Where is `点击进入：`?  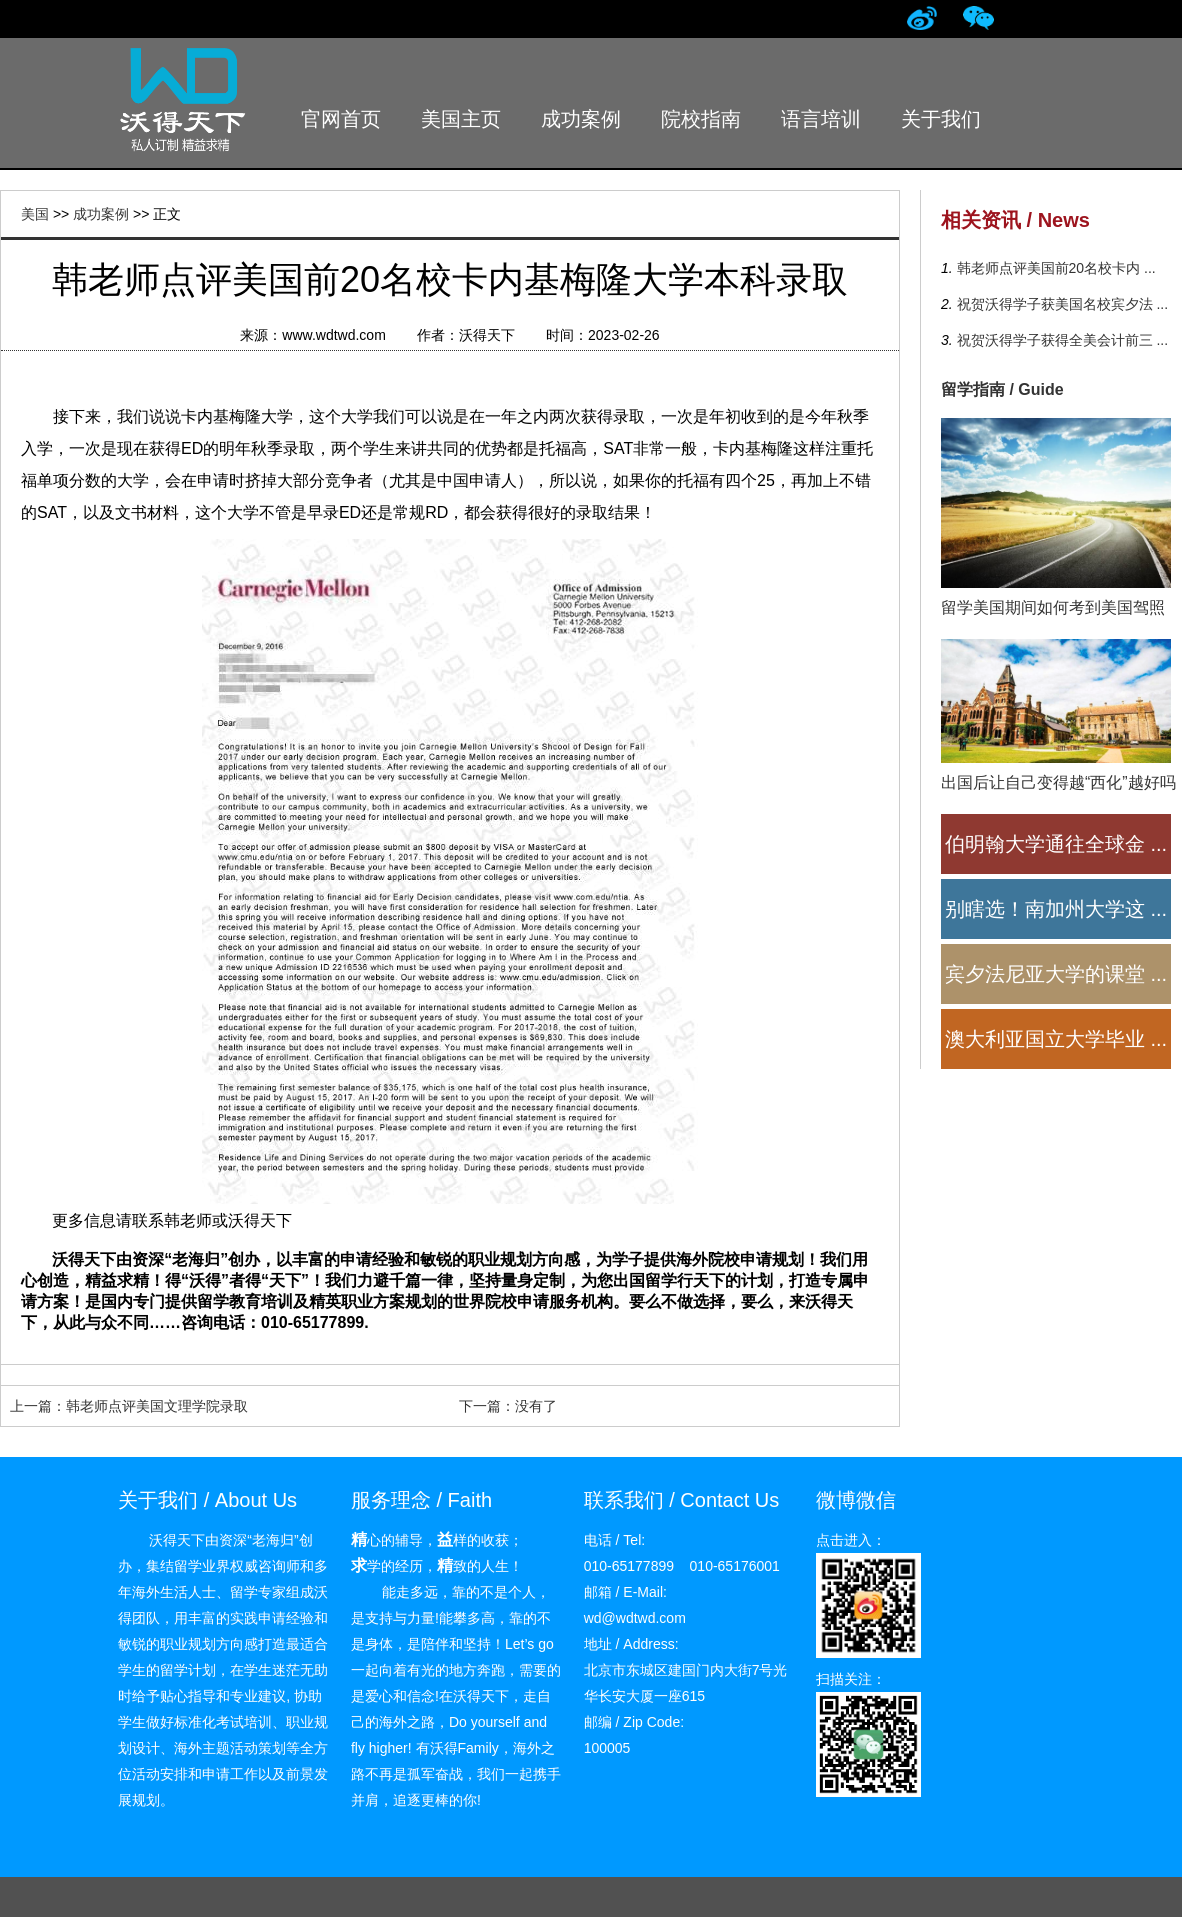 点击进入： is located at coordinates (851, 1540).